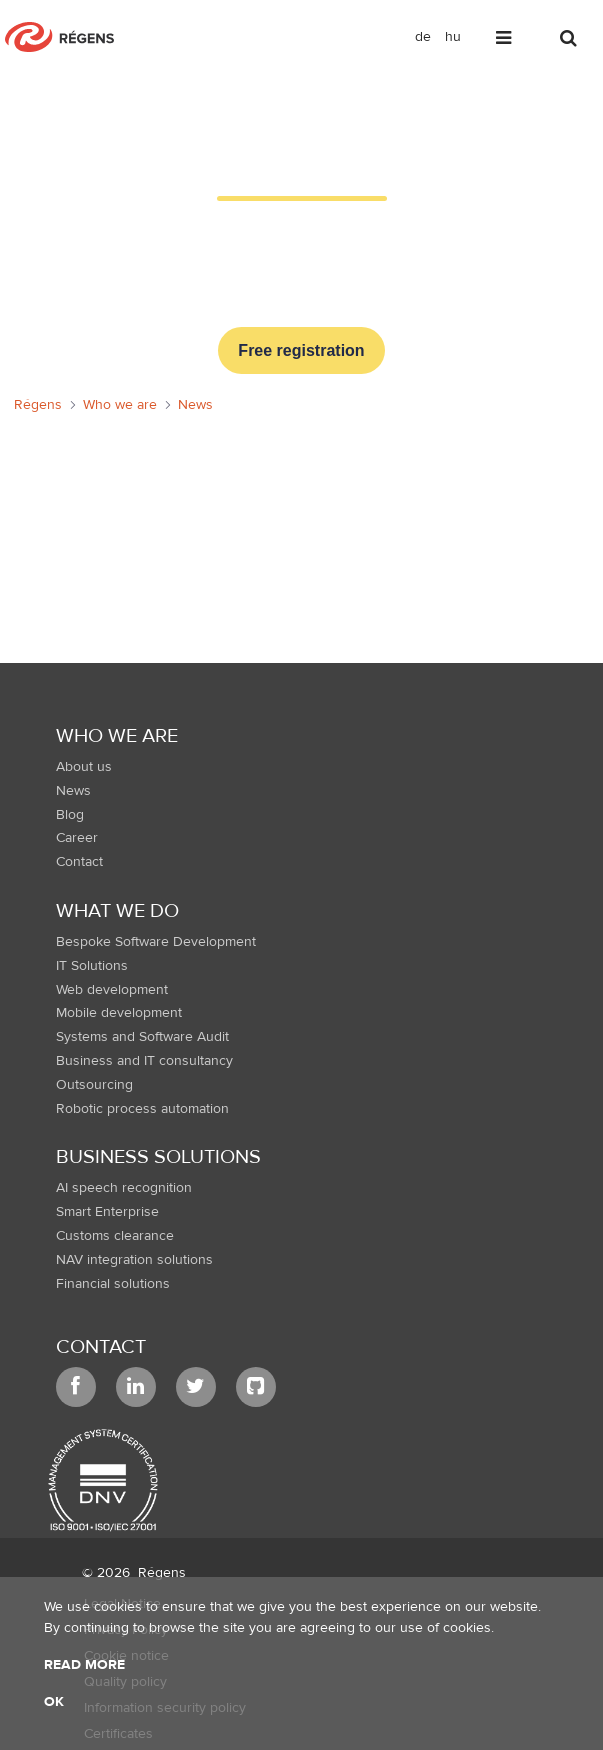  What do you see at coordinates (423, 37) in the screenshot?
I see `de` at bounding box center [423, 37].